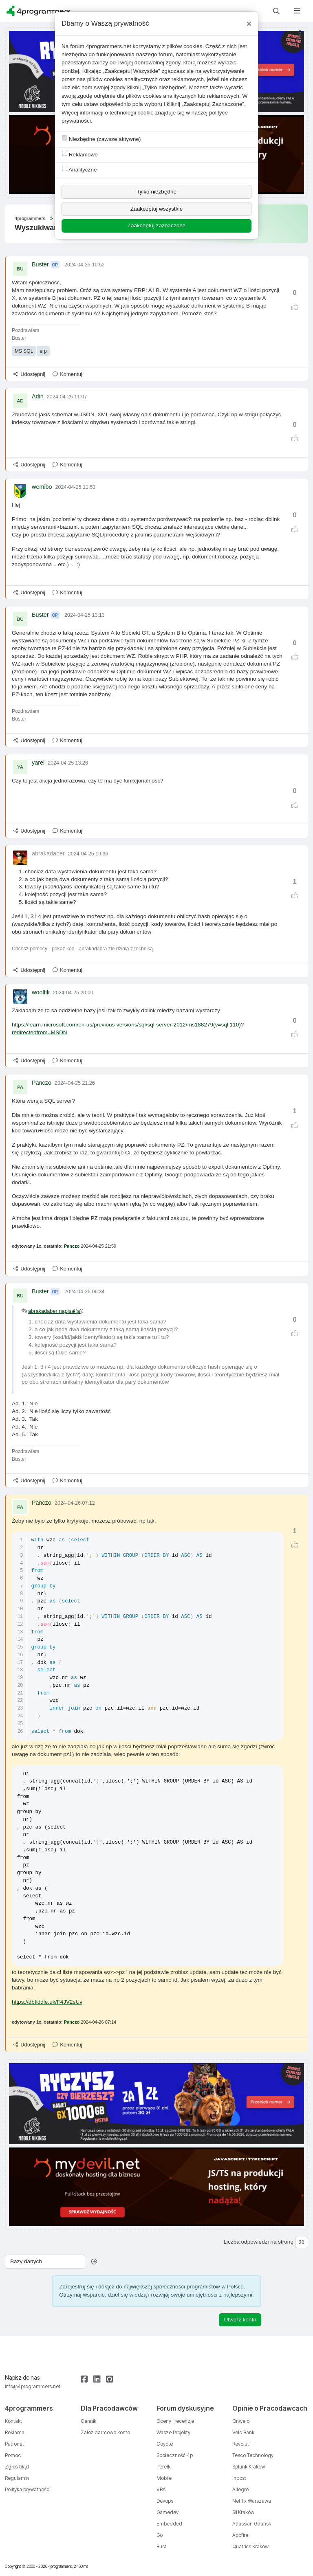 This screenshot has width=313, height=2576. I want to click on Zaakceptuj wszystkie, so click(156, 209).